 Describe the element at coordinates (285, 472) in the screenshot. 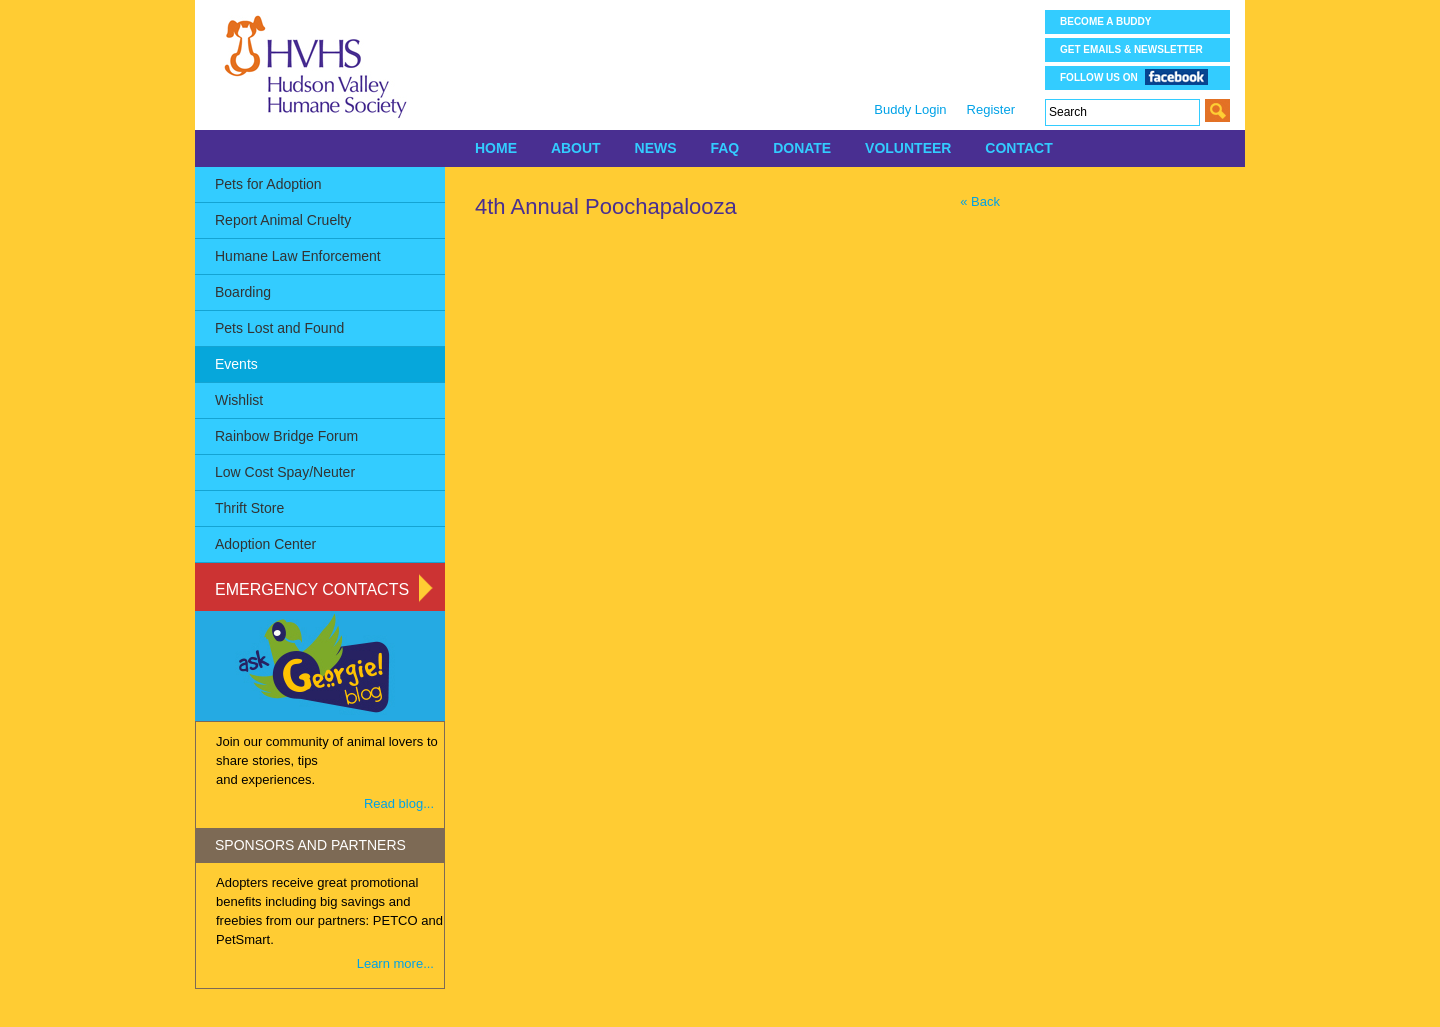

I see `Low Cost Spay/Neuter` at that location.